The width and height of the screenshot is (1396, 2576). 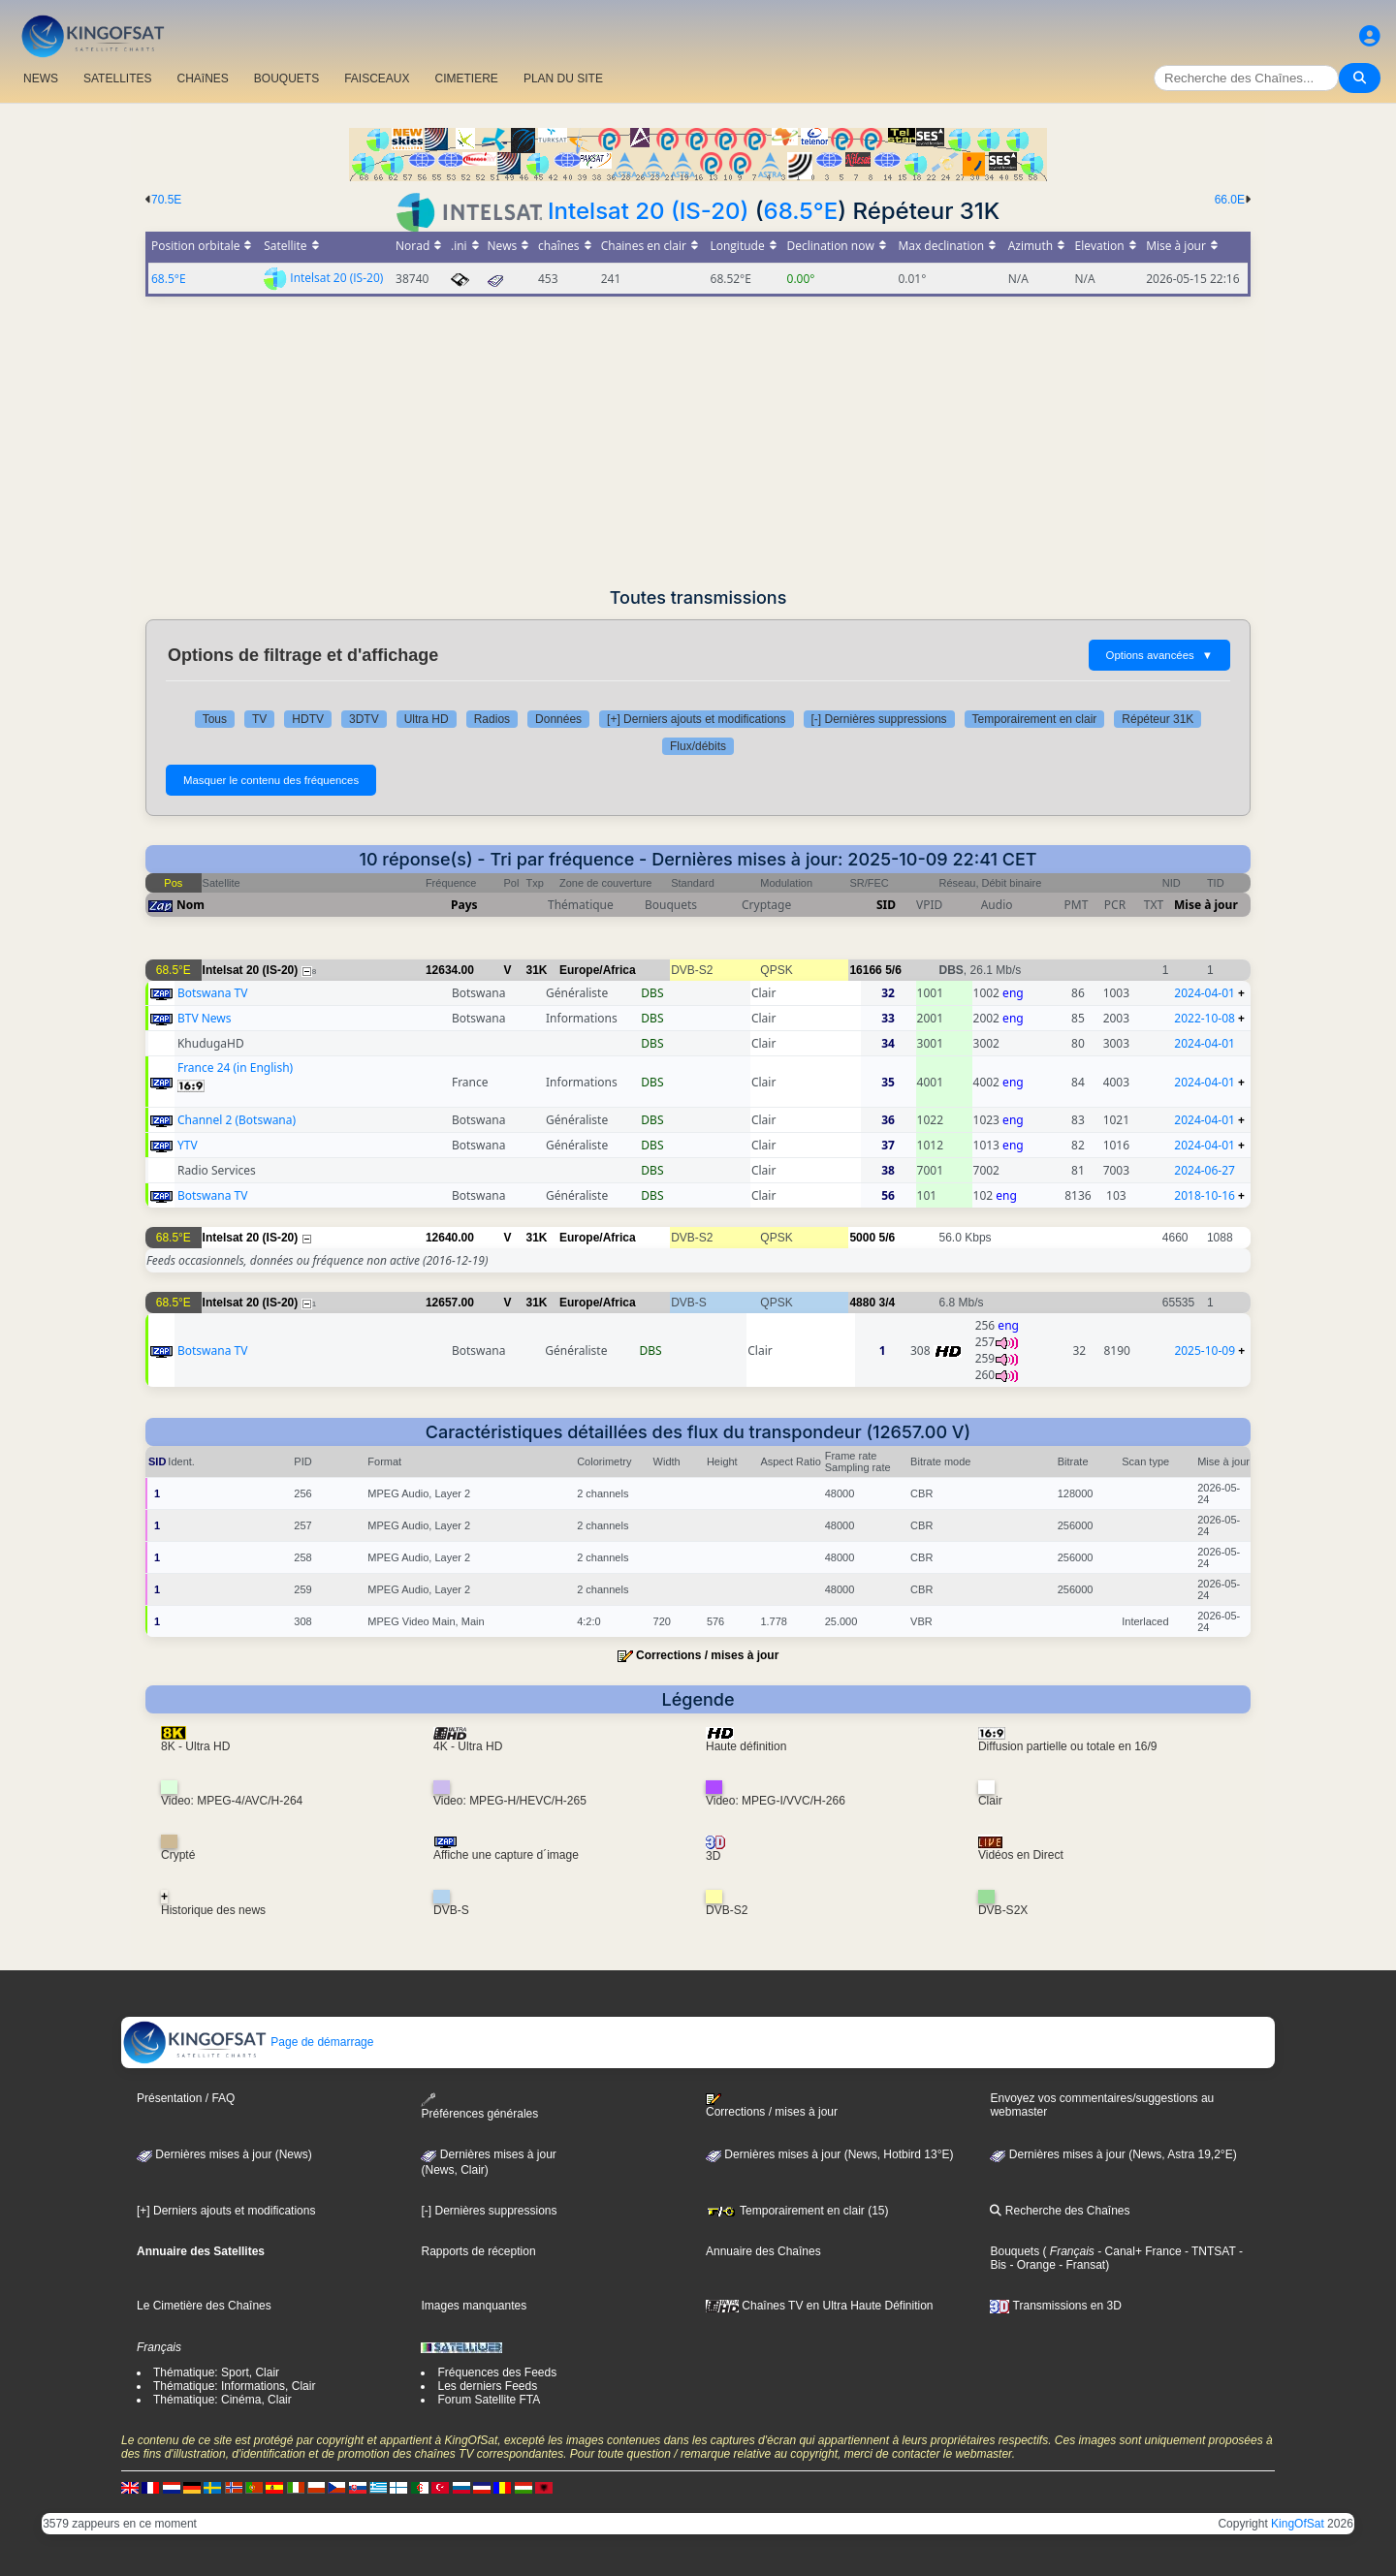 I want to click on - Fransat, so click(x=1080, y=2265).